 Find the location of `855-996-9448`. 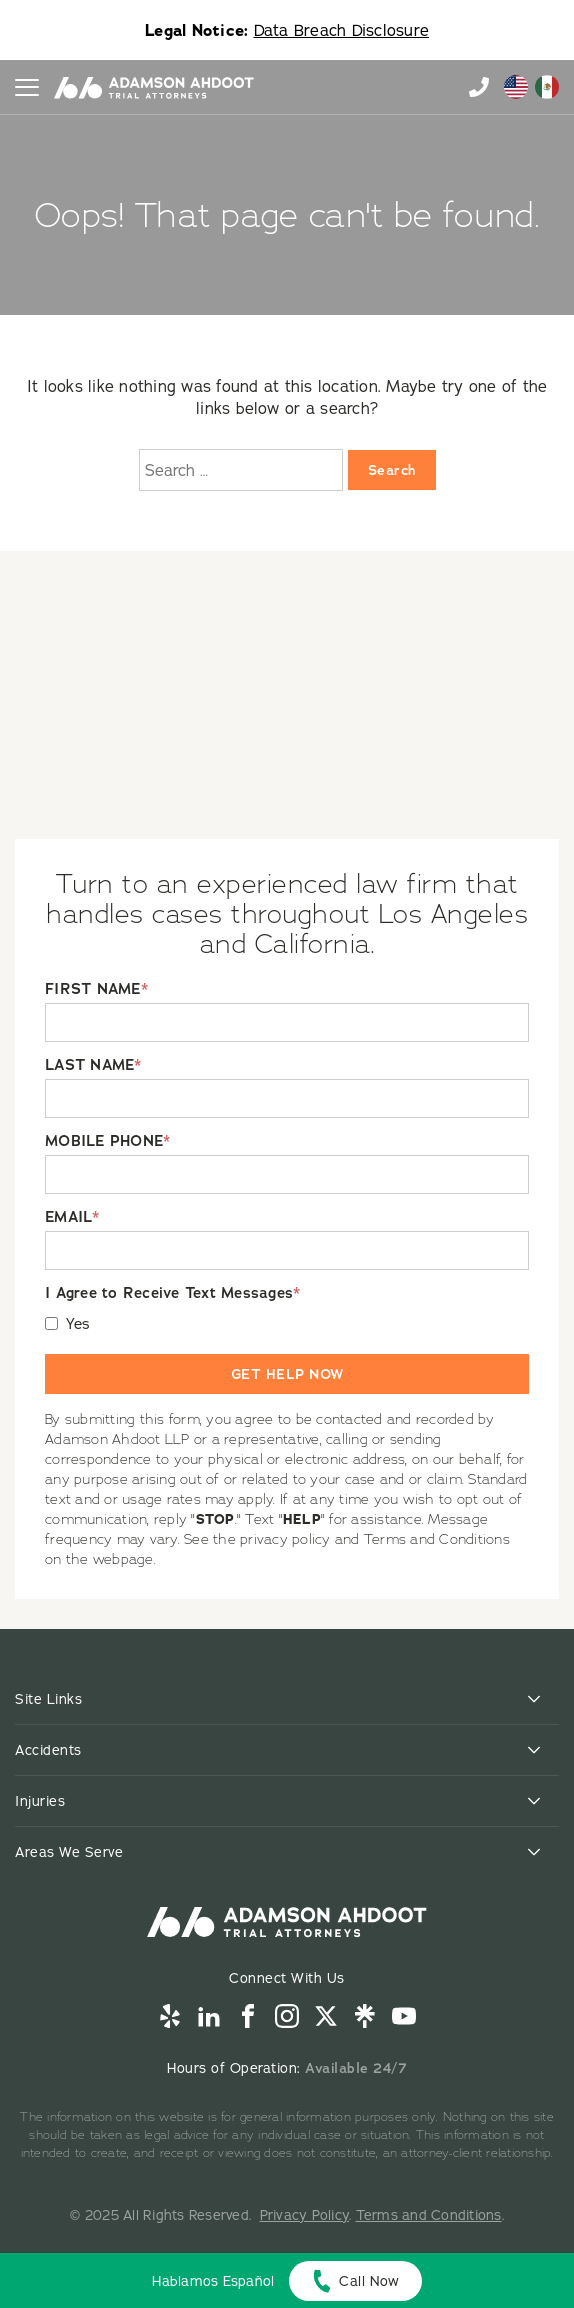

855-996-9448 is located at coordinates (479, 87).